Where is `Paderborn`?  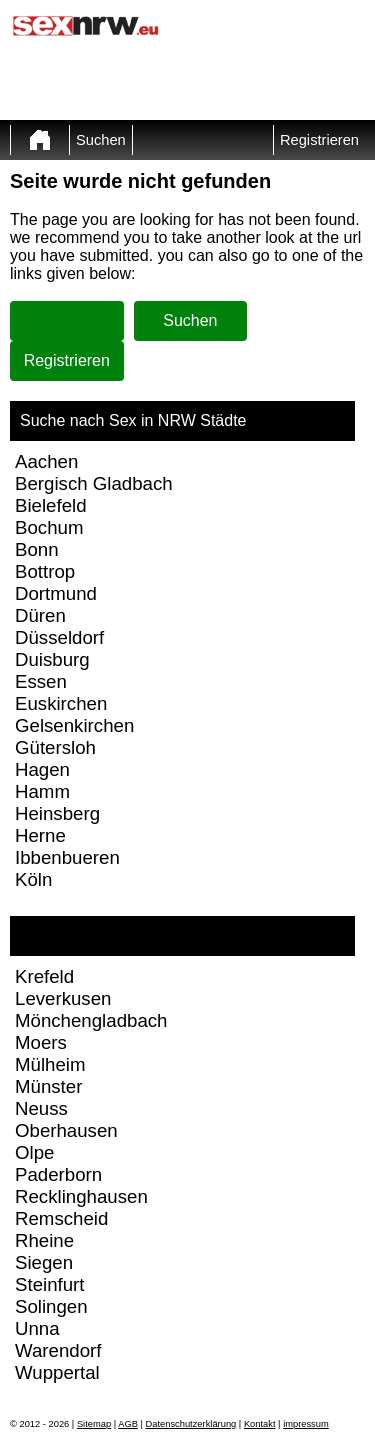
Paderborn is located at coordinates (58, 1174).